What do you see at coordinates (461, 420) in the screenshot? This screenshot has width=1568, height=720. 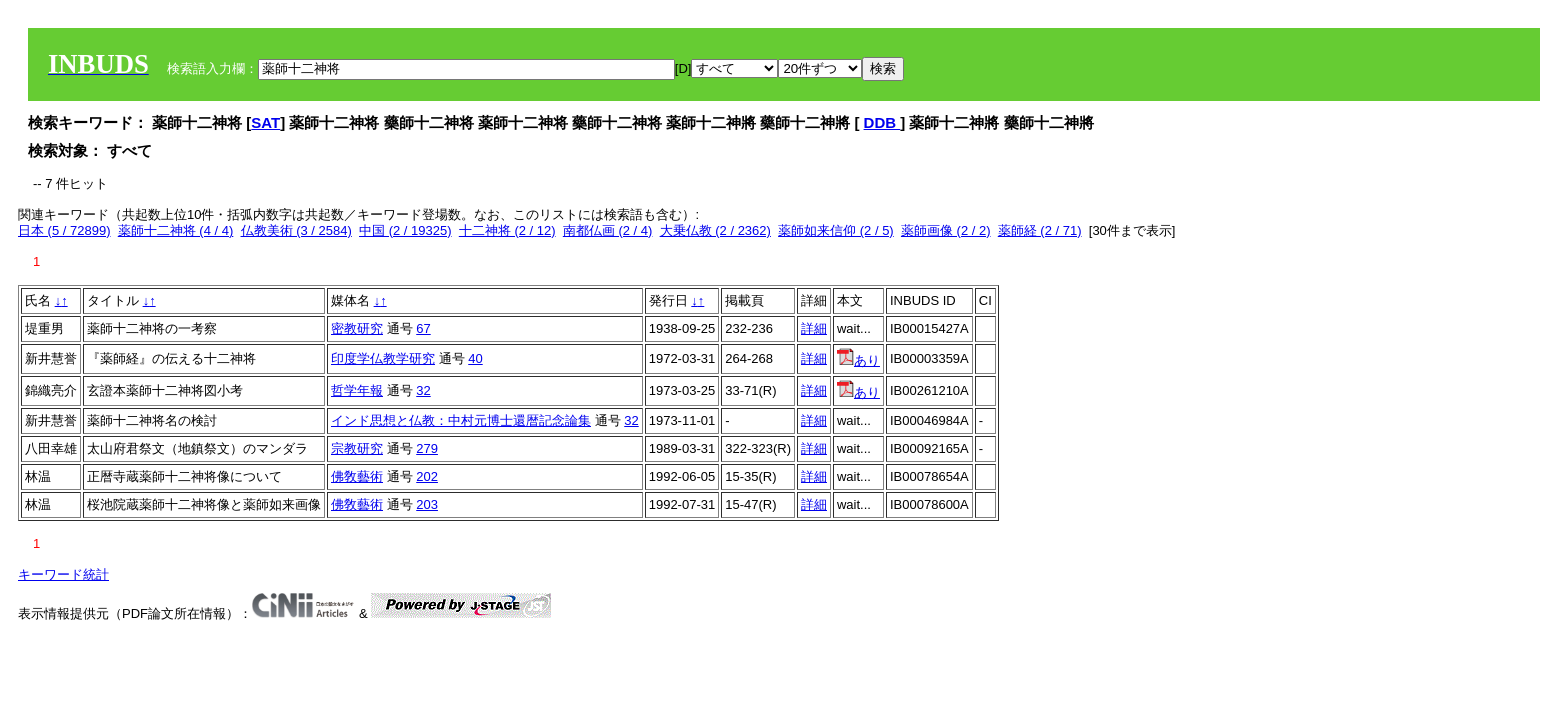 I see `インド思想と仏教：中村元博士還暦記念論集` at bounding box center [461, 420].